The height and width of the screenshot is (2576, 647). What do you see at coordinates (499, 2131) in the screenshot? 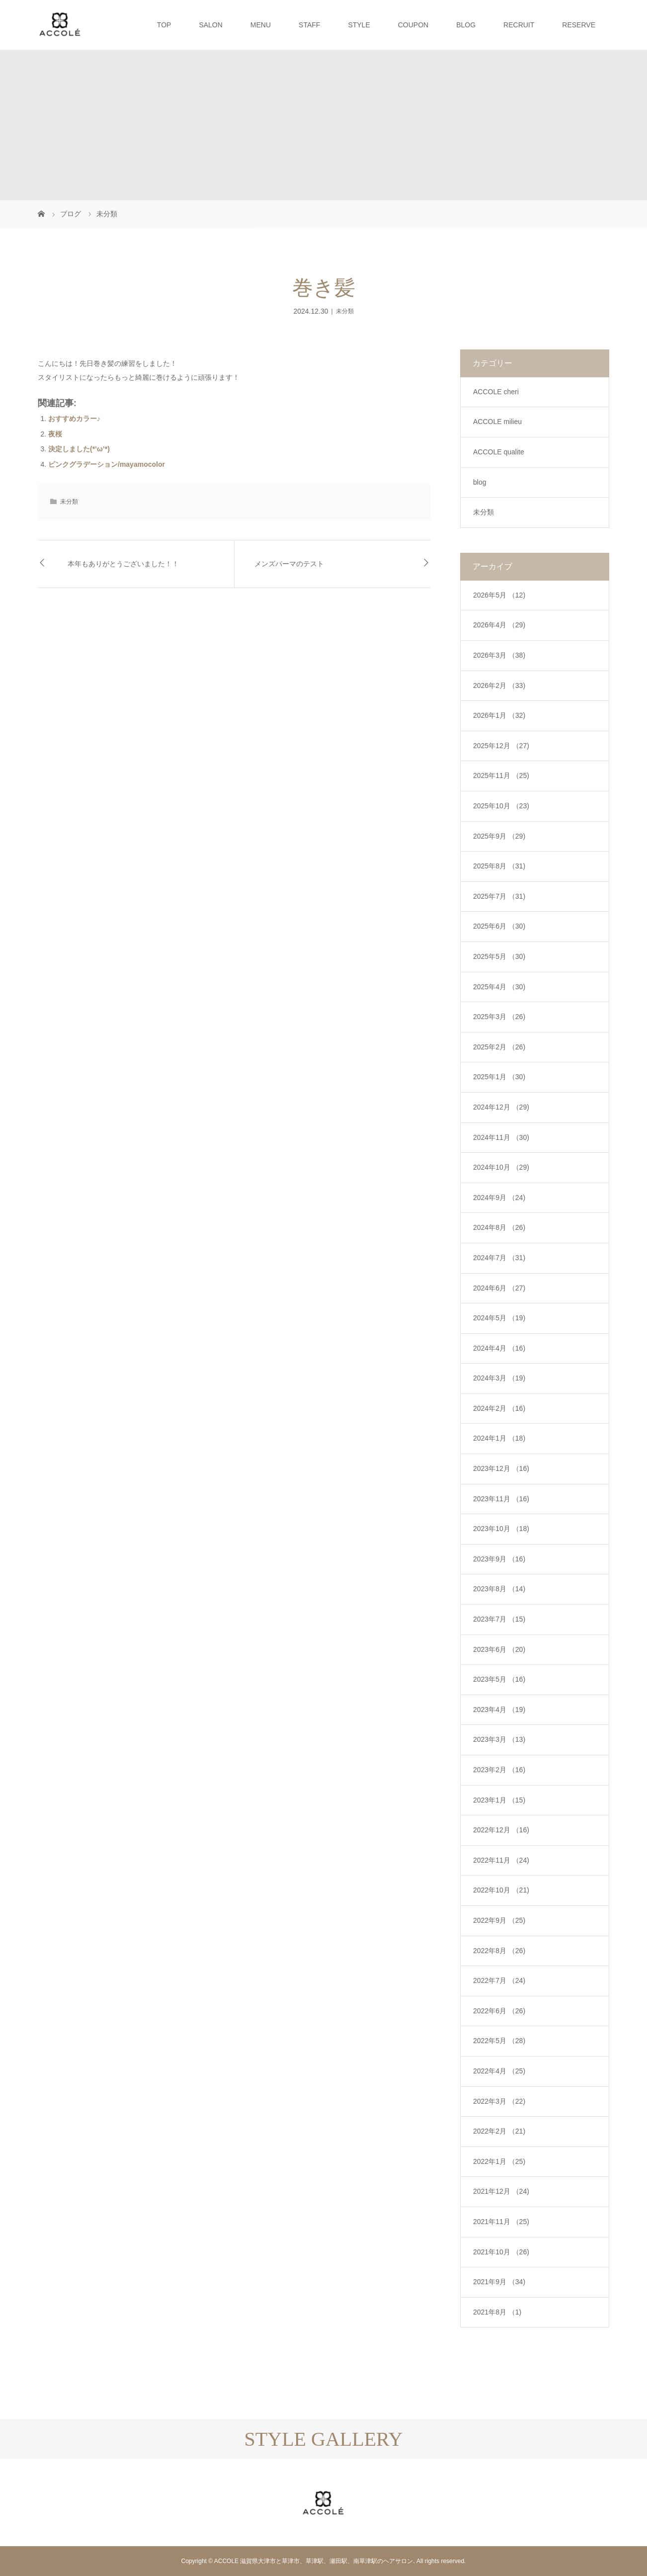
I see `2022年2月` at bounding box center [499, 2131].